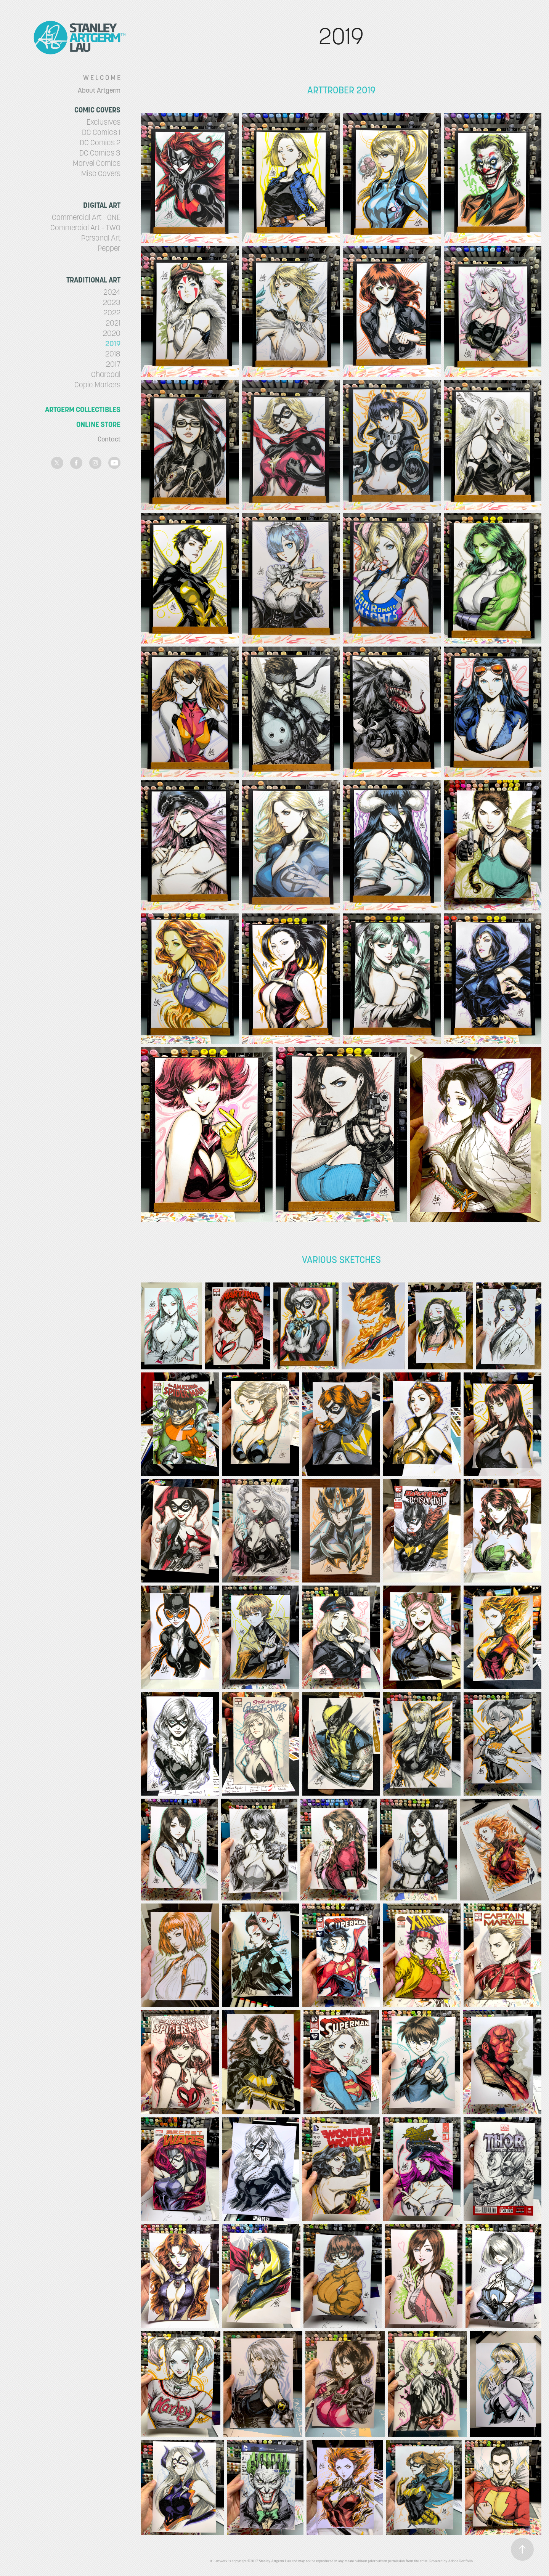 The image size is (549, 2576). What do you see at coordinates (99, 153) in the screenshot?
I see `DC Comics 3` at bounding box center [99, 153].